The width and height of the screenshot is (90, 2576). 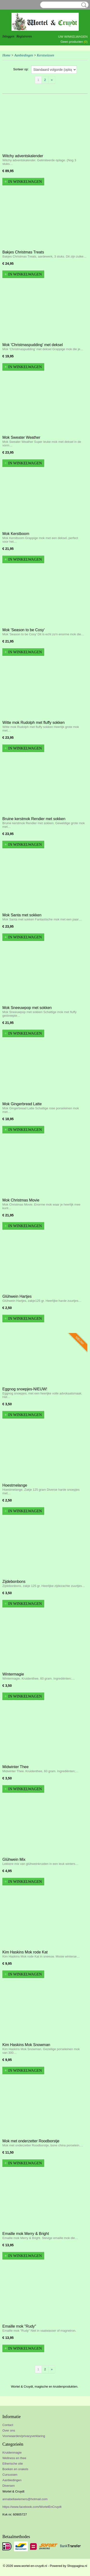 What do you see at coordinates (9, 2474) in the screenshot?
I see `Cursussen` at bounding box center [9, 2474].